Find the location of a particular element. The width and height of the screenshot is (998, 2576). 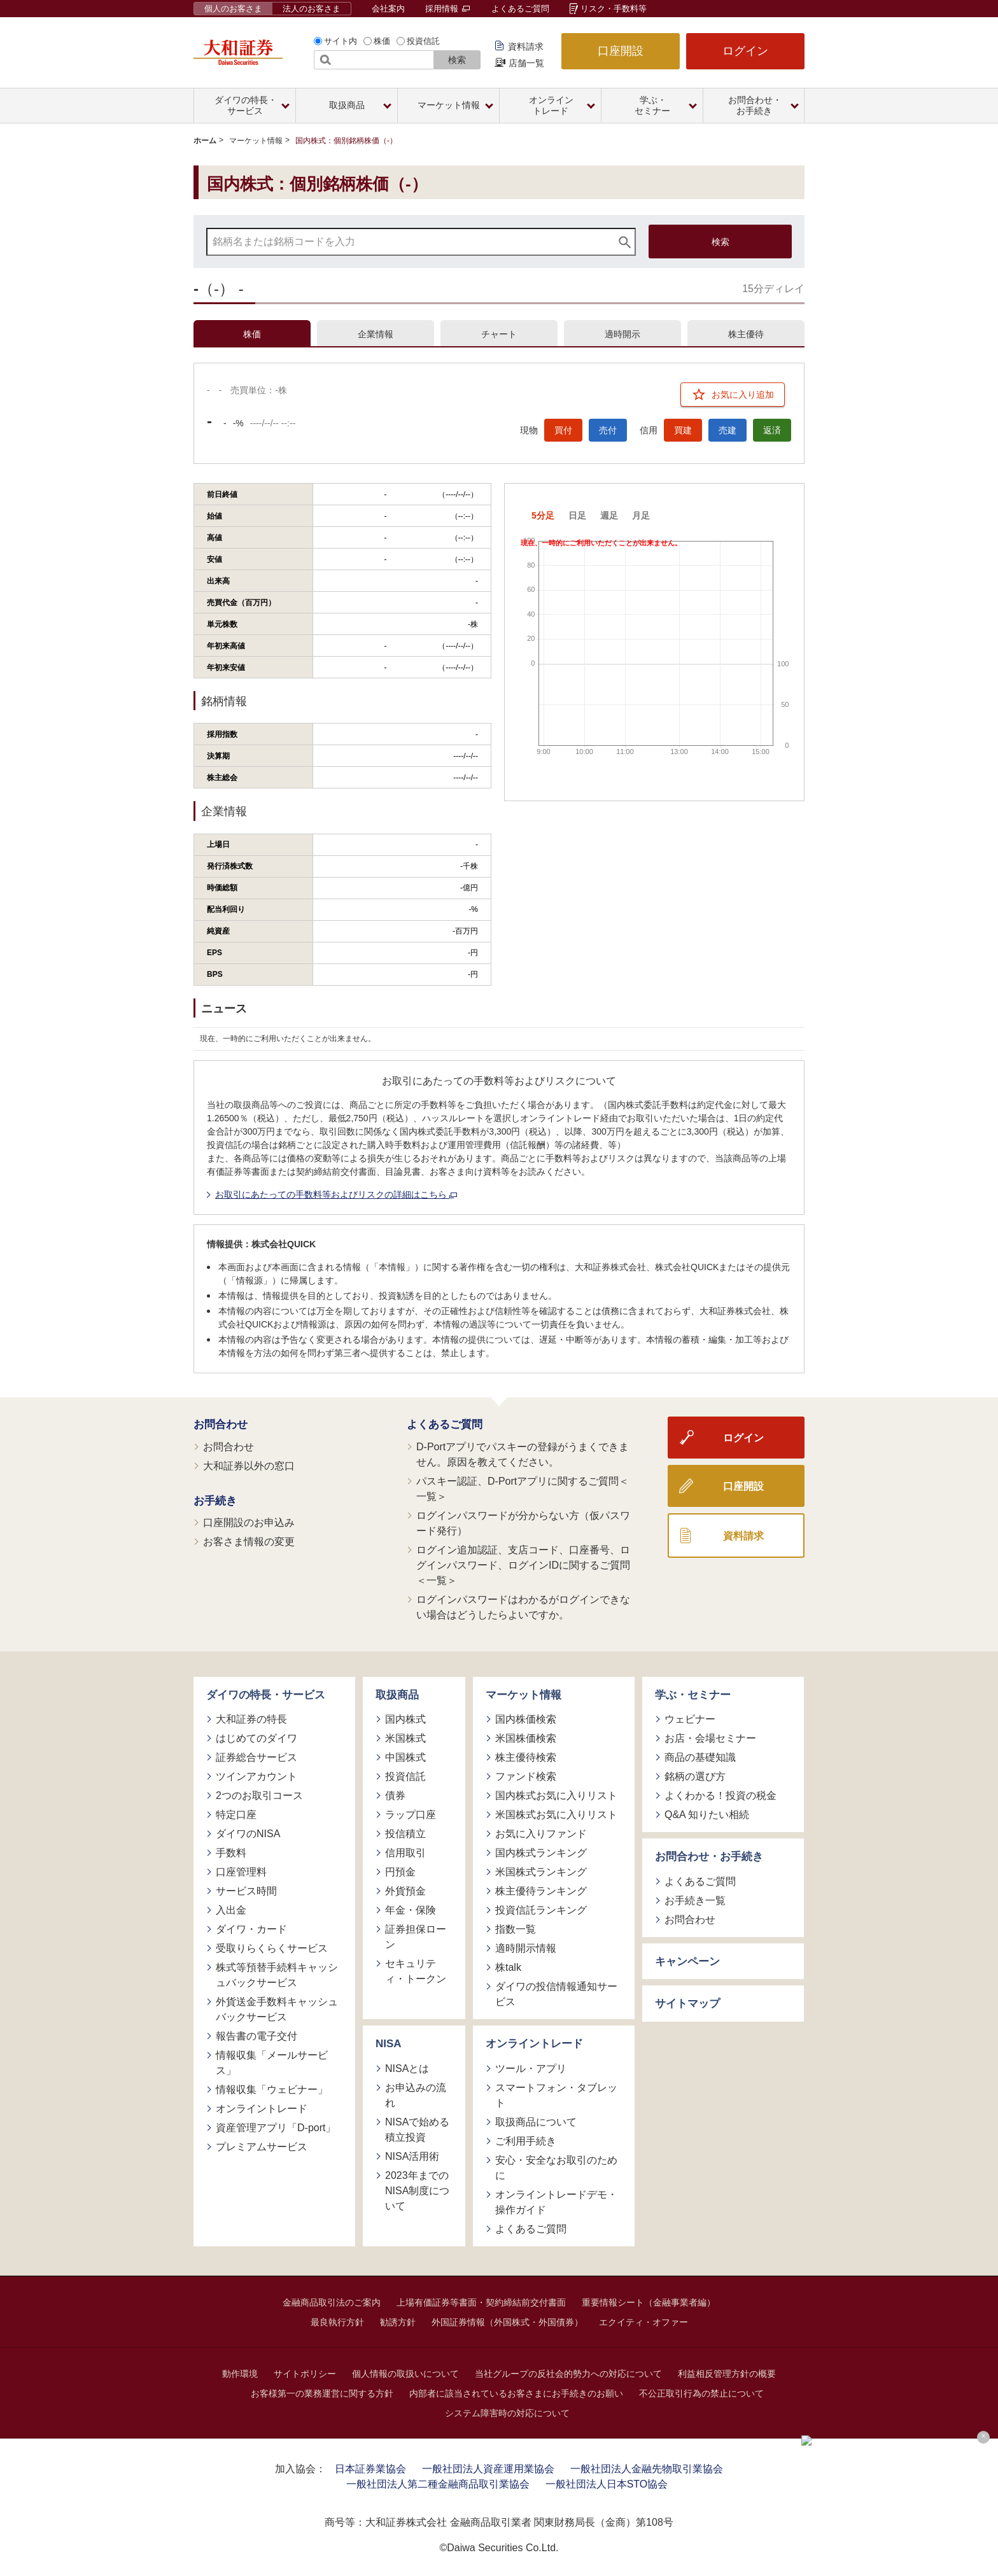

検索 is located at coordinates (457, 60).